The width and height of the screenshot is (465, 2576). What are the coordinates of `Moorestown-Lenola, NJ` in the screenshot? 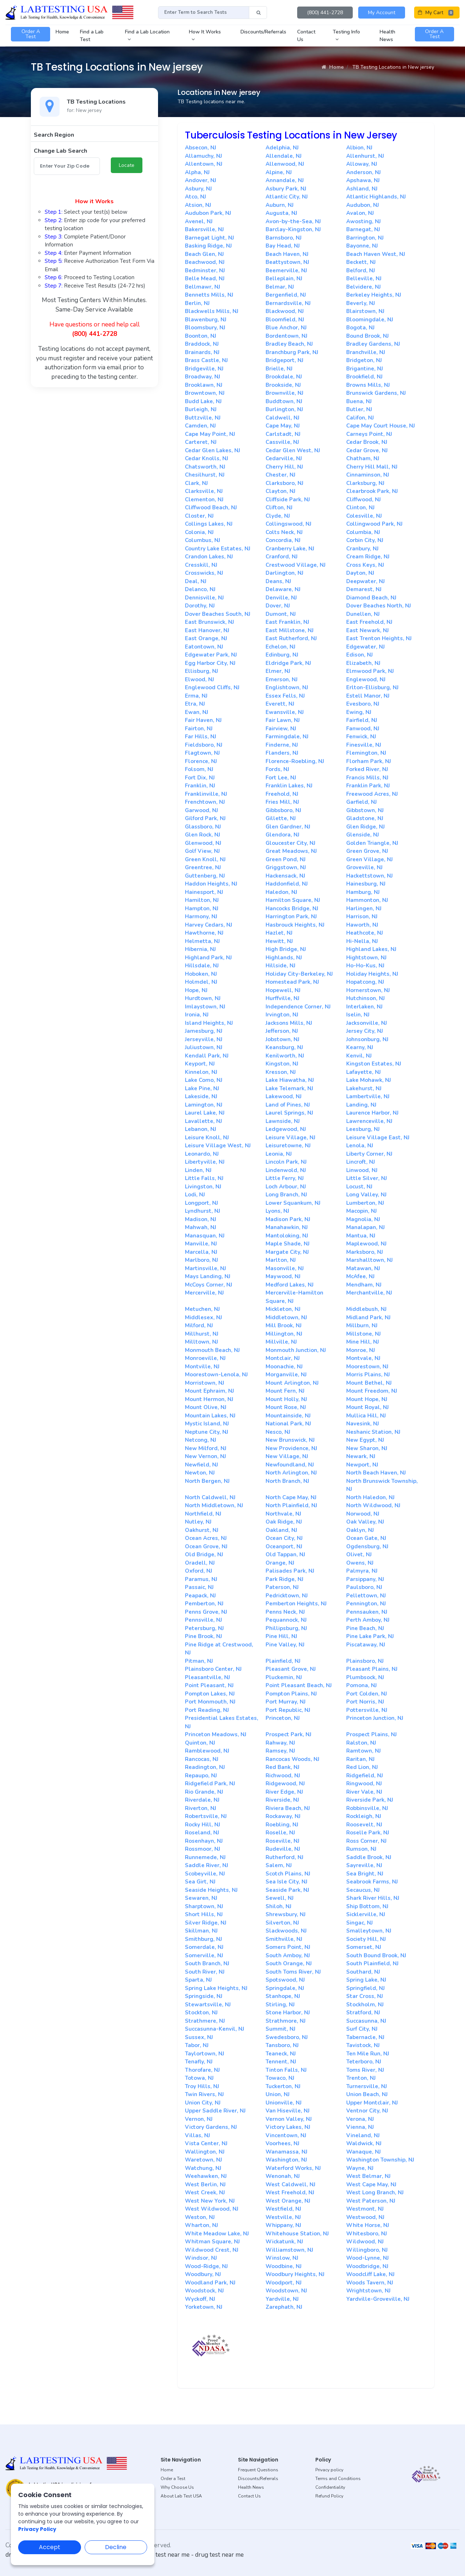 It's located at (216, 1374).